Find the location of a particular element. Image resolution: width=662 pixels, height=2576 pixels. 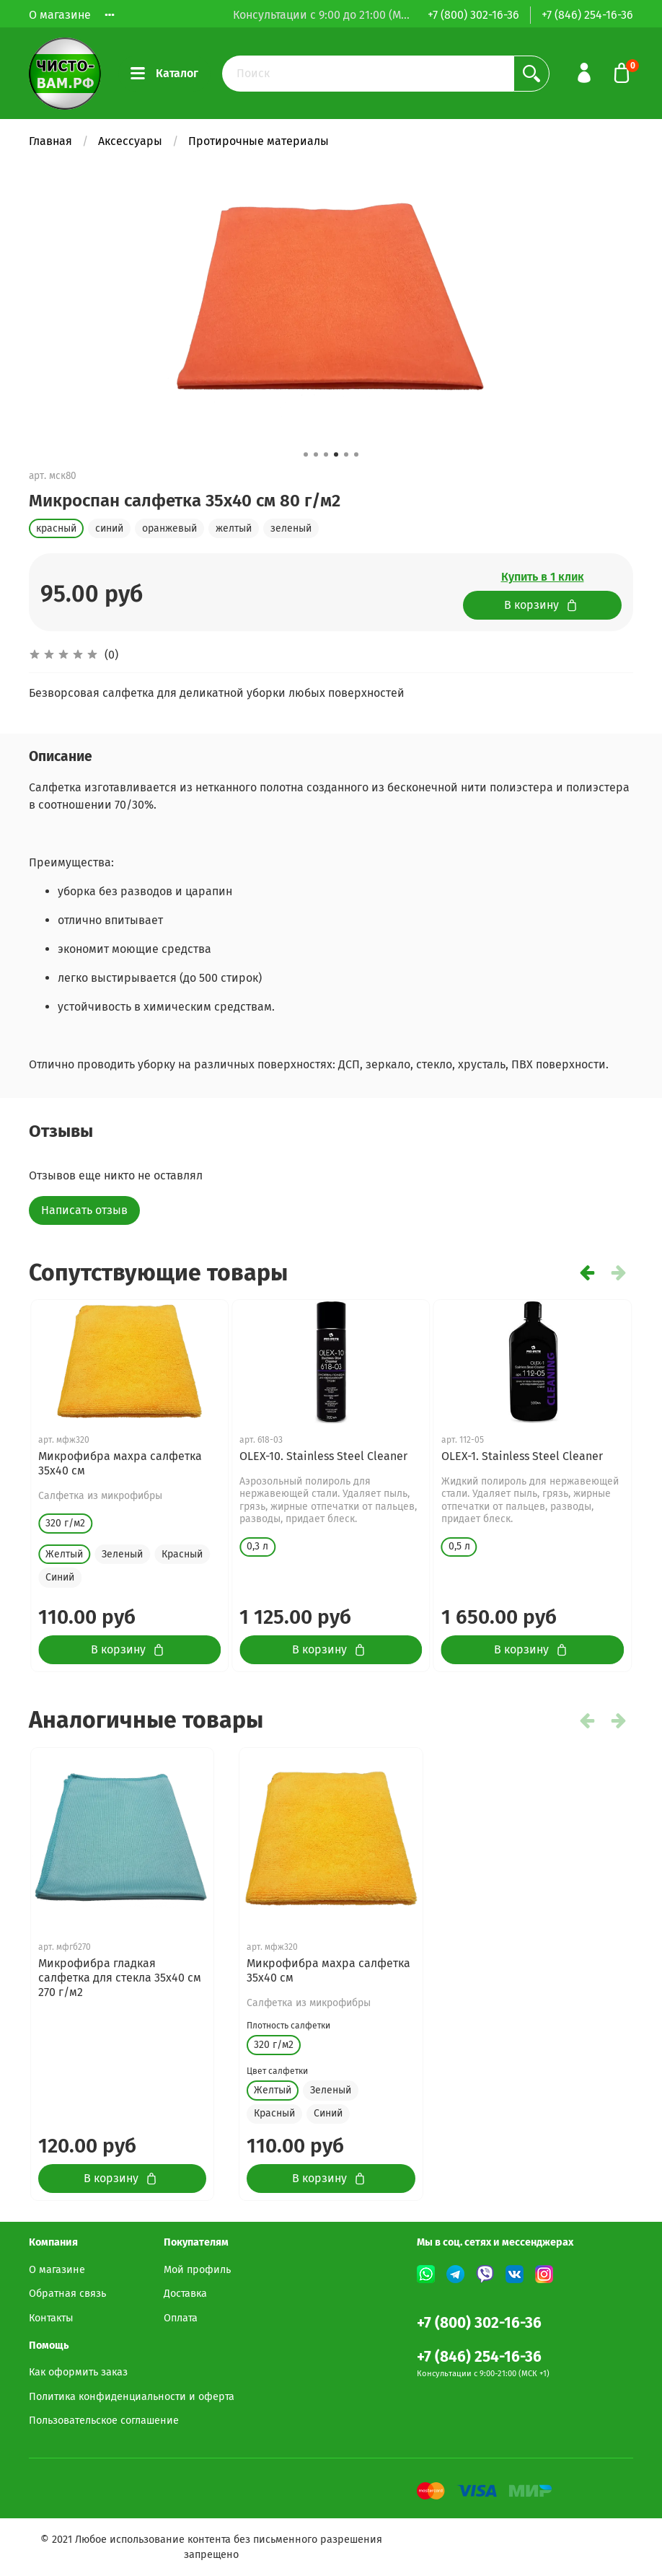

Каталог is located at coordinates (164, 73).